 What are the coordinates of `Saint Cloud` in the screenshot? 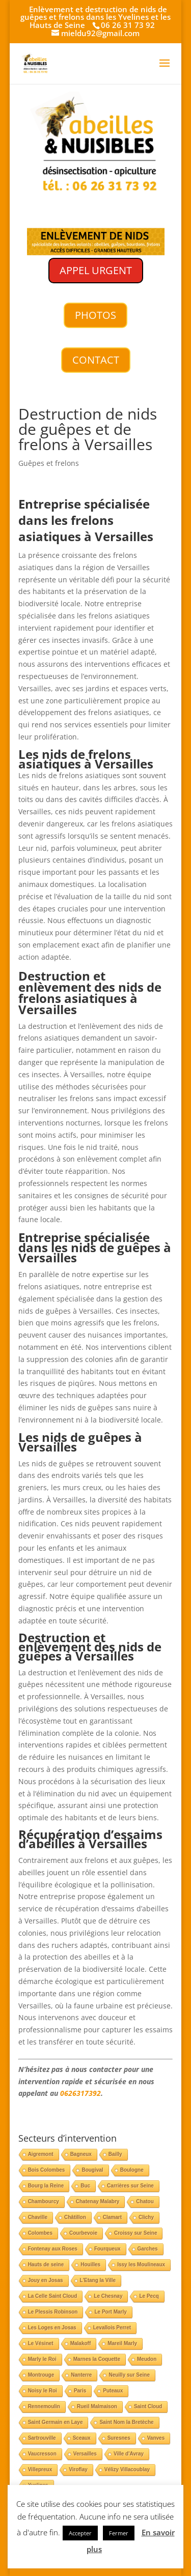 It's located at (148, 2406).